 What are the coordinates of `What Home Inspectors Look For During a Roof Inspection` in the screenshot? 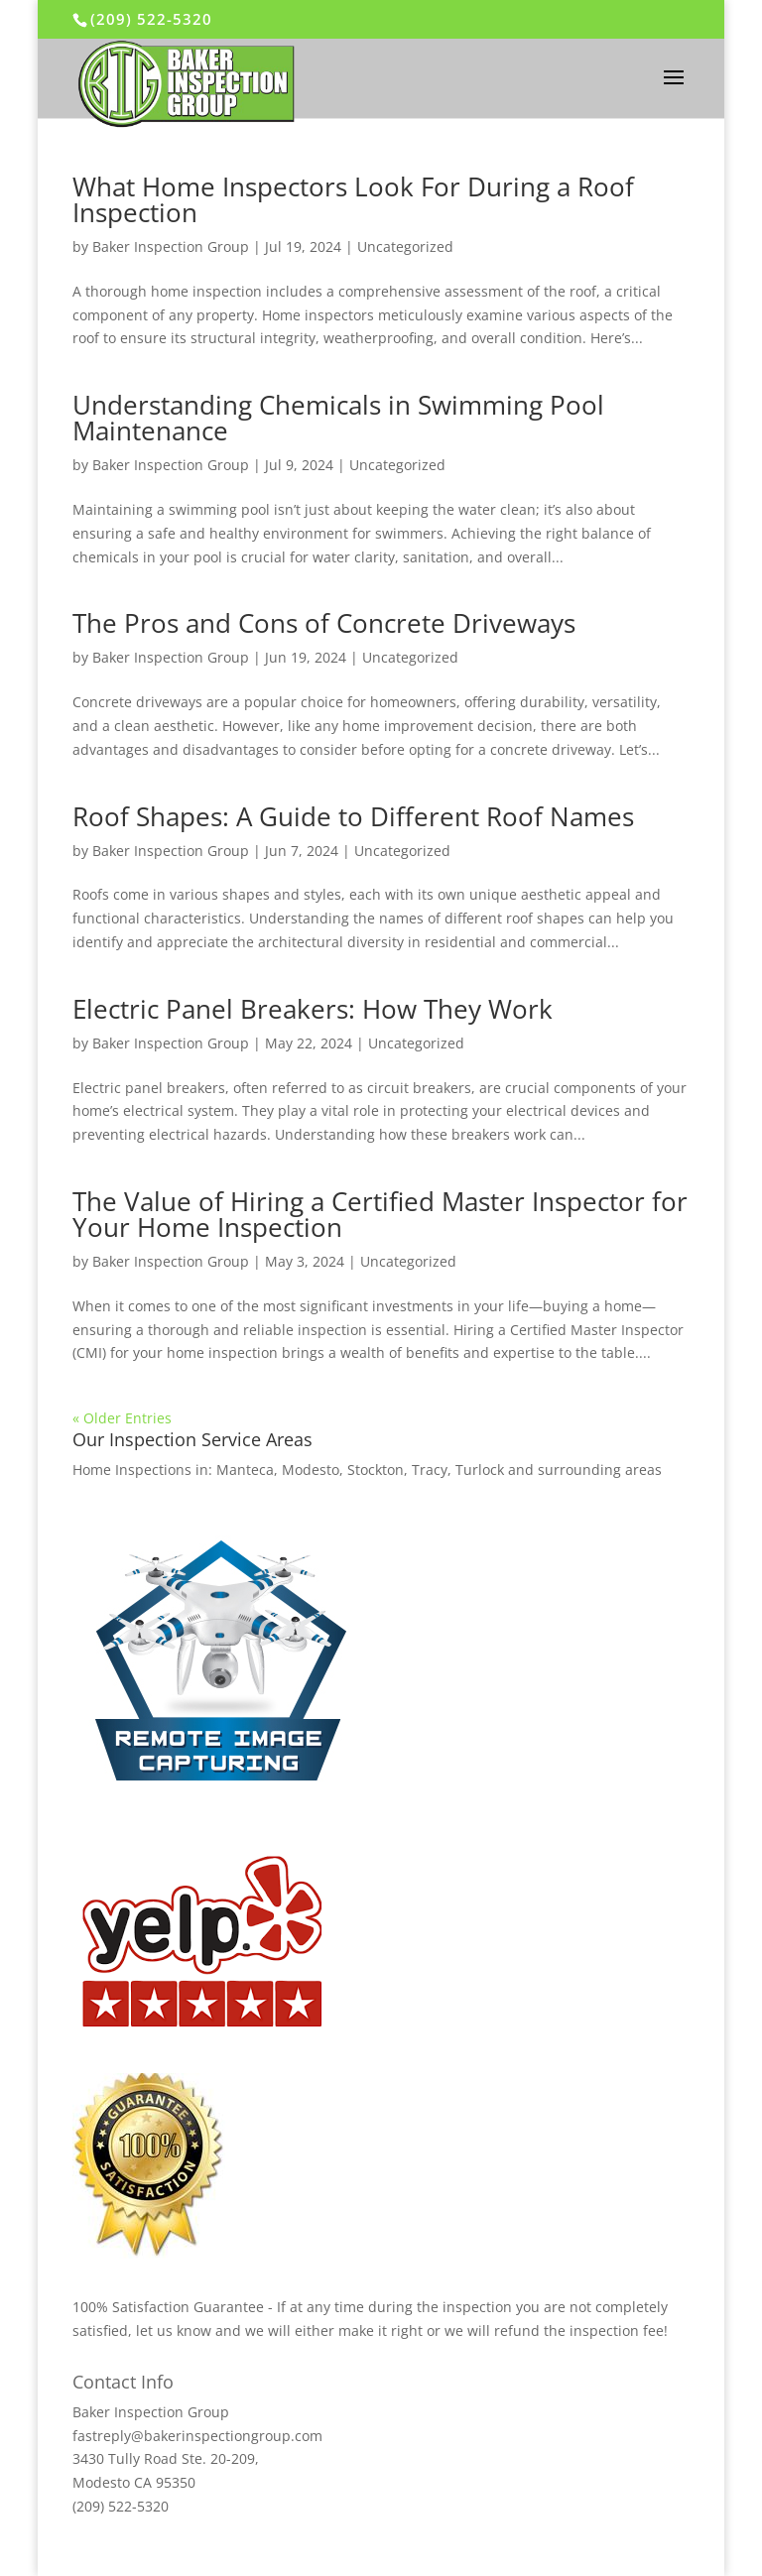 It's located at (353, 199).